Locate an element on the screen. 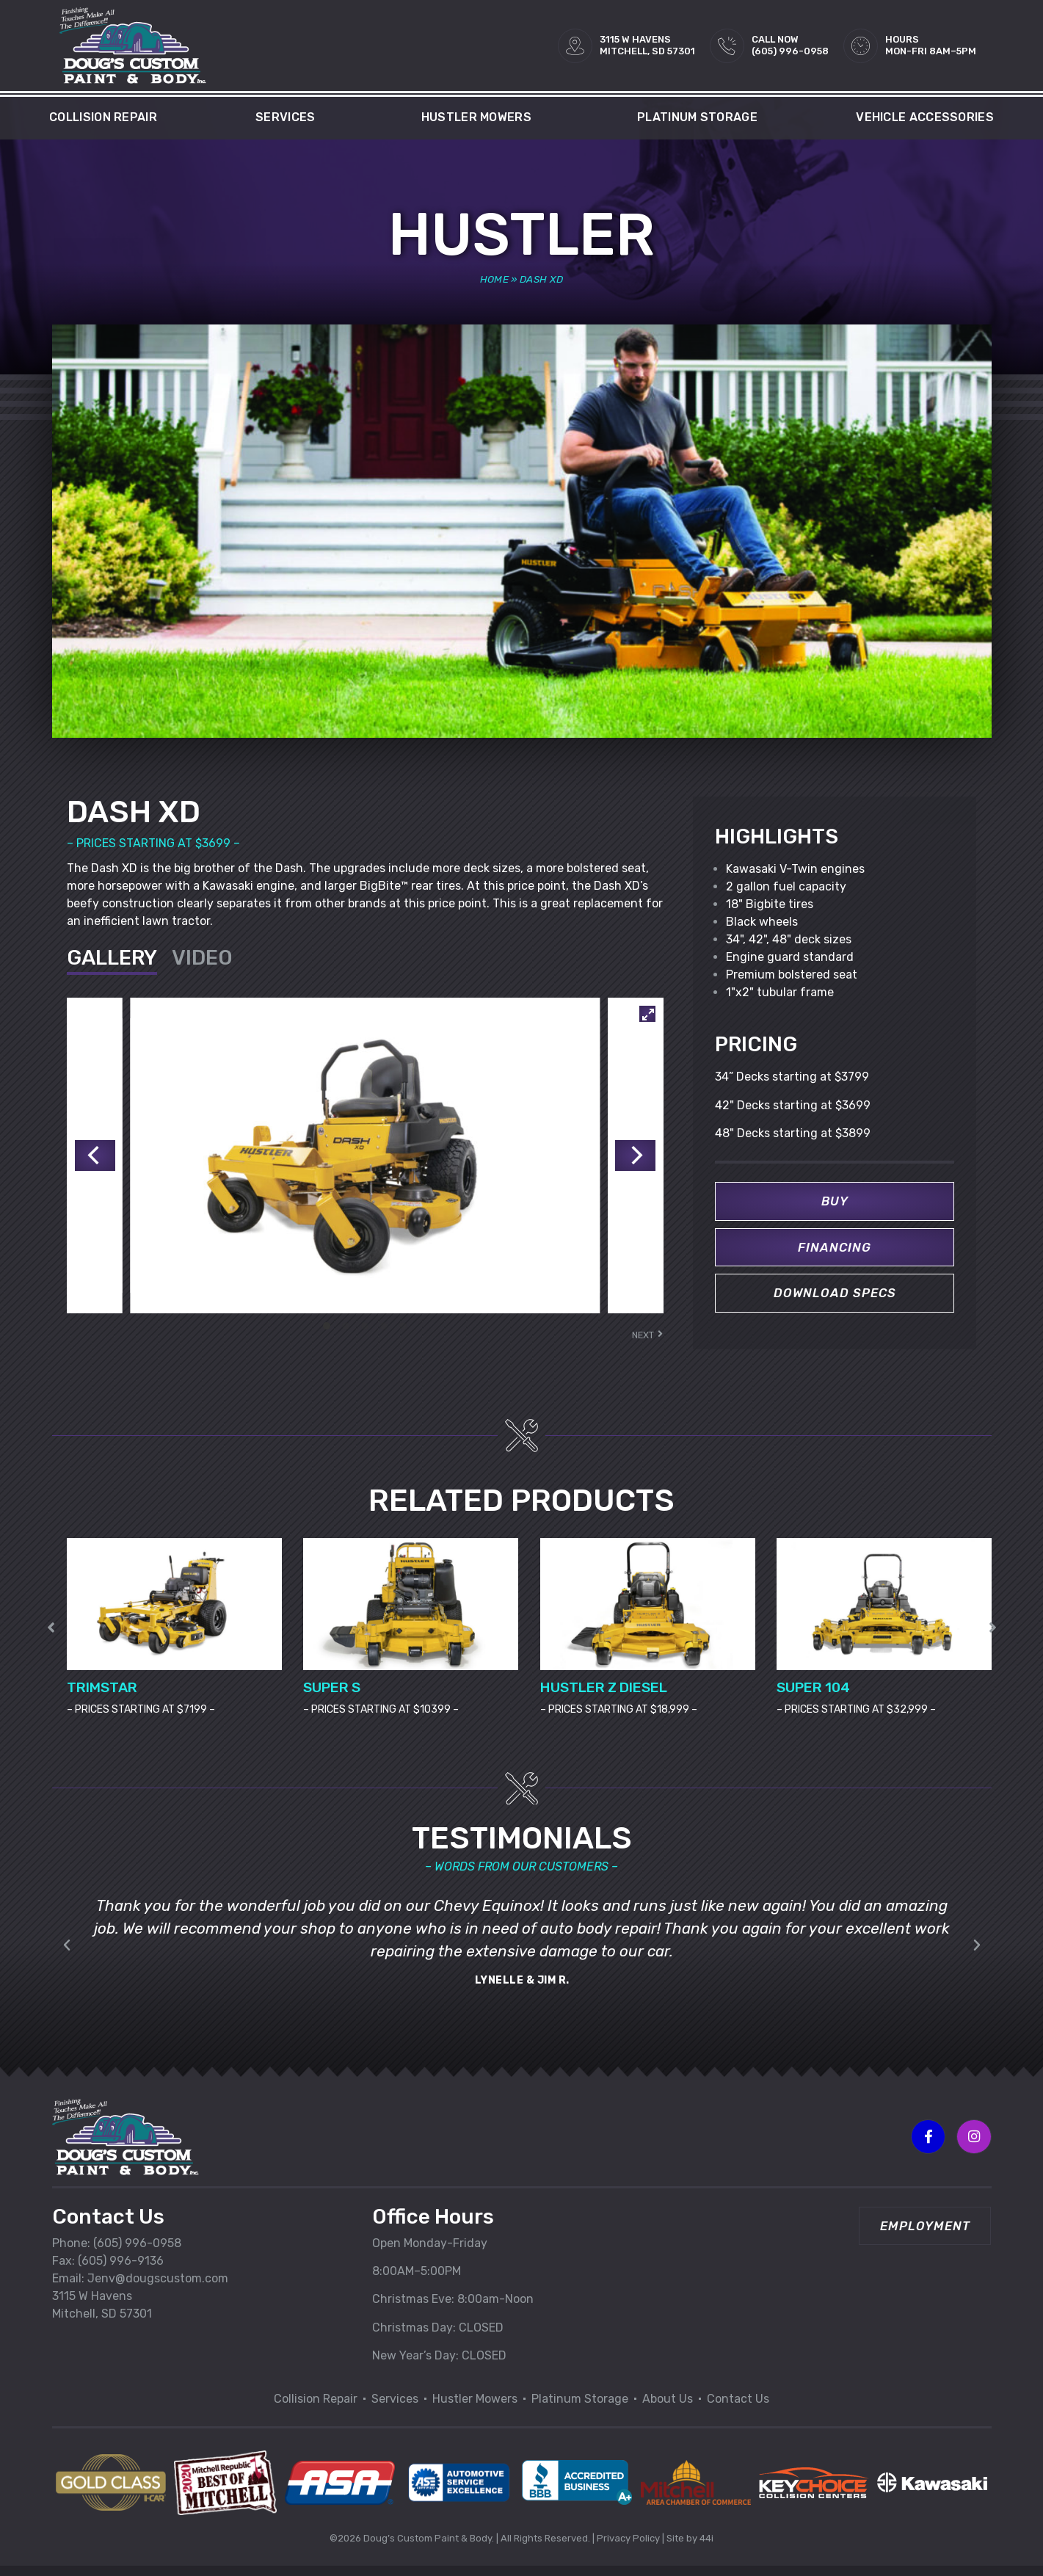 The image size is (1043, 2576). Download Specs is located at coordinates (834, 1297).